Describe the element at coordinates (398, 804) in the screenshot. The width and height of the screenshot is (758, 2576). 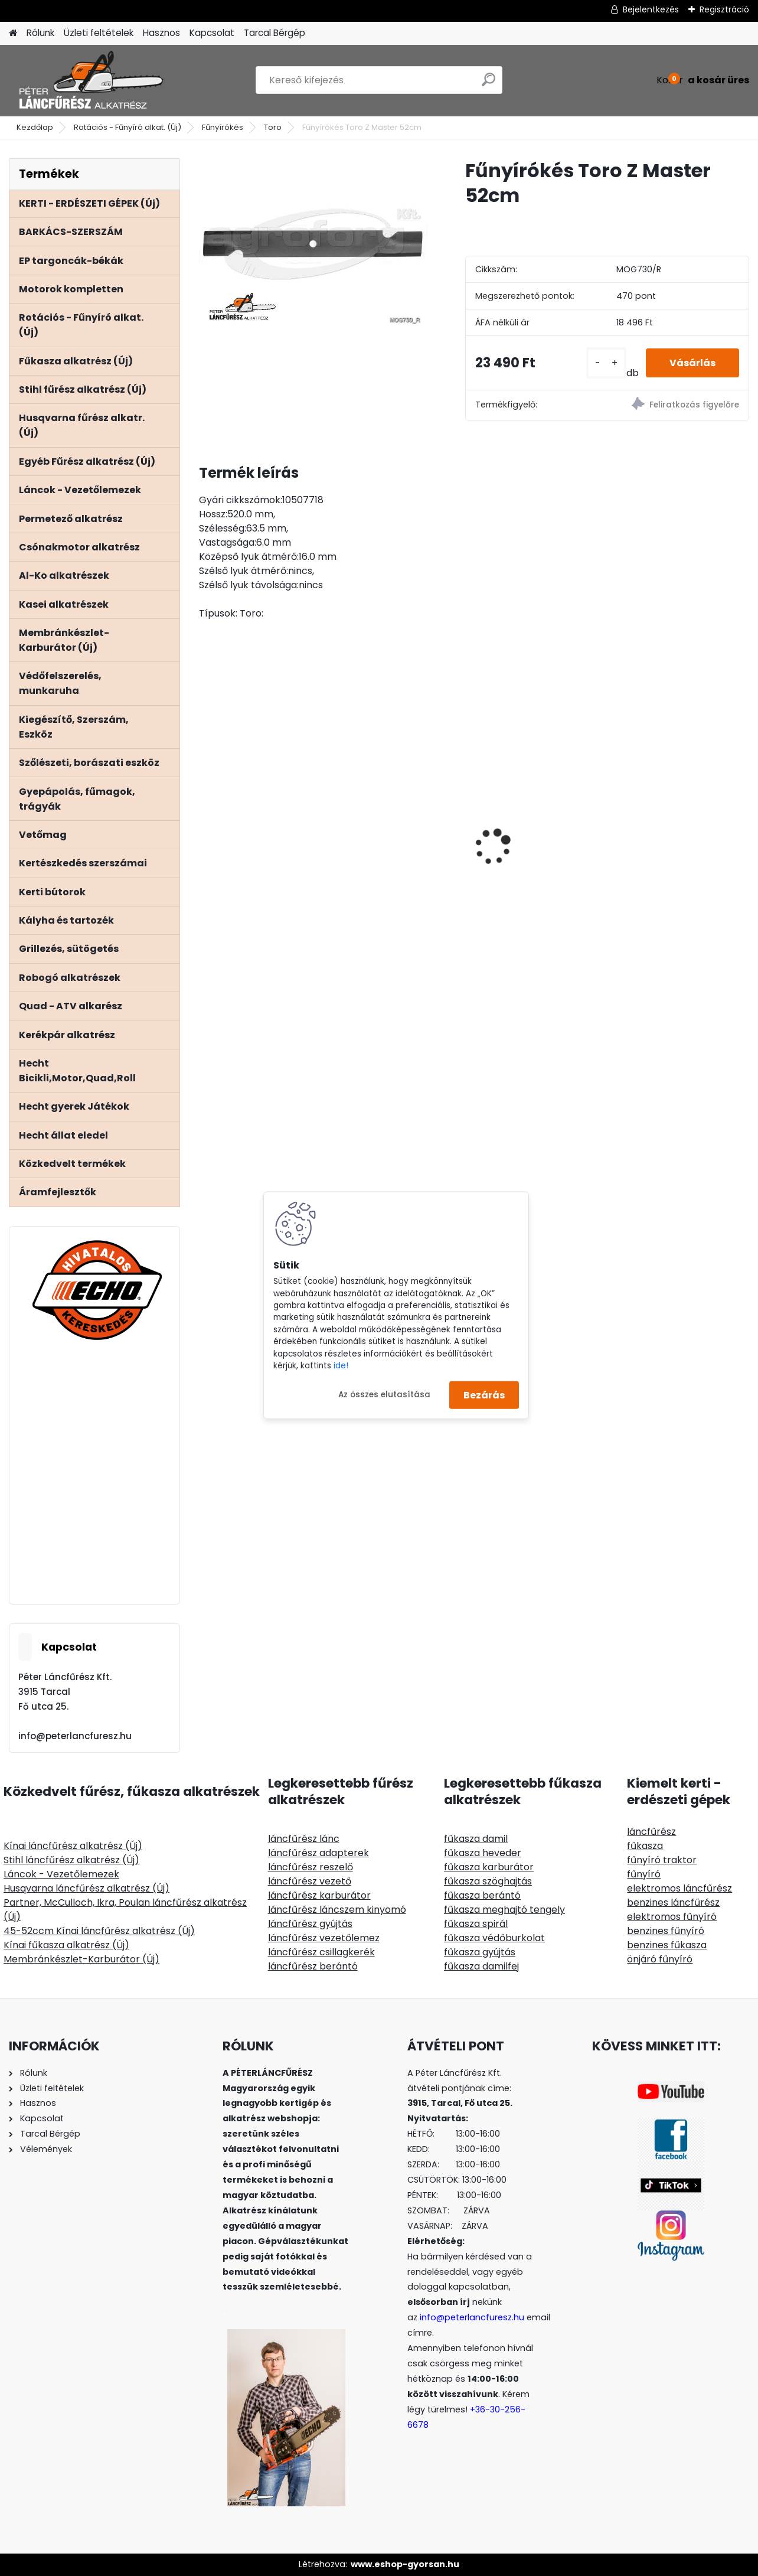
I see `Kétvállas vállheveder fűkaszához, műanyag combvédős` at that location.